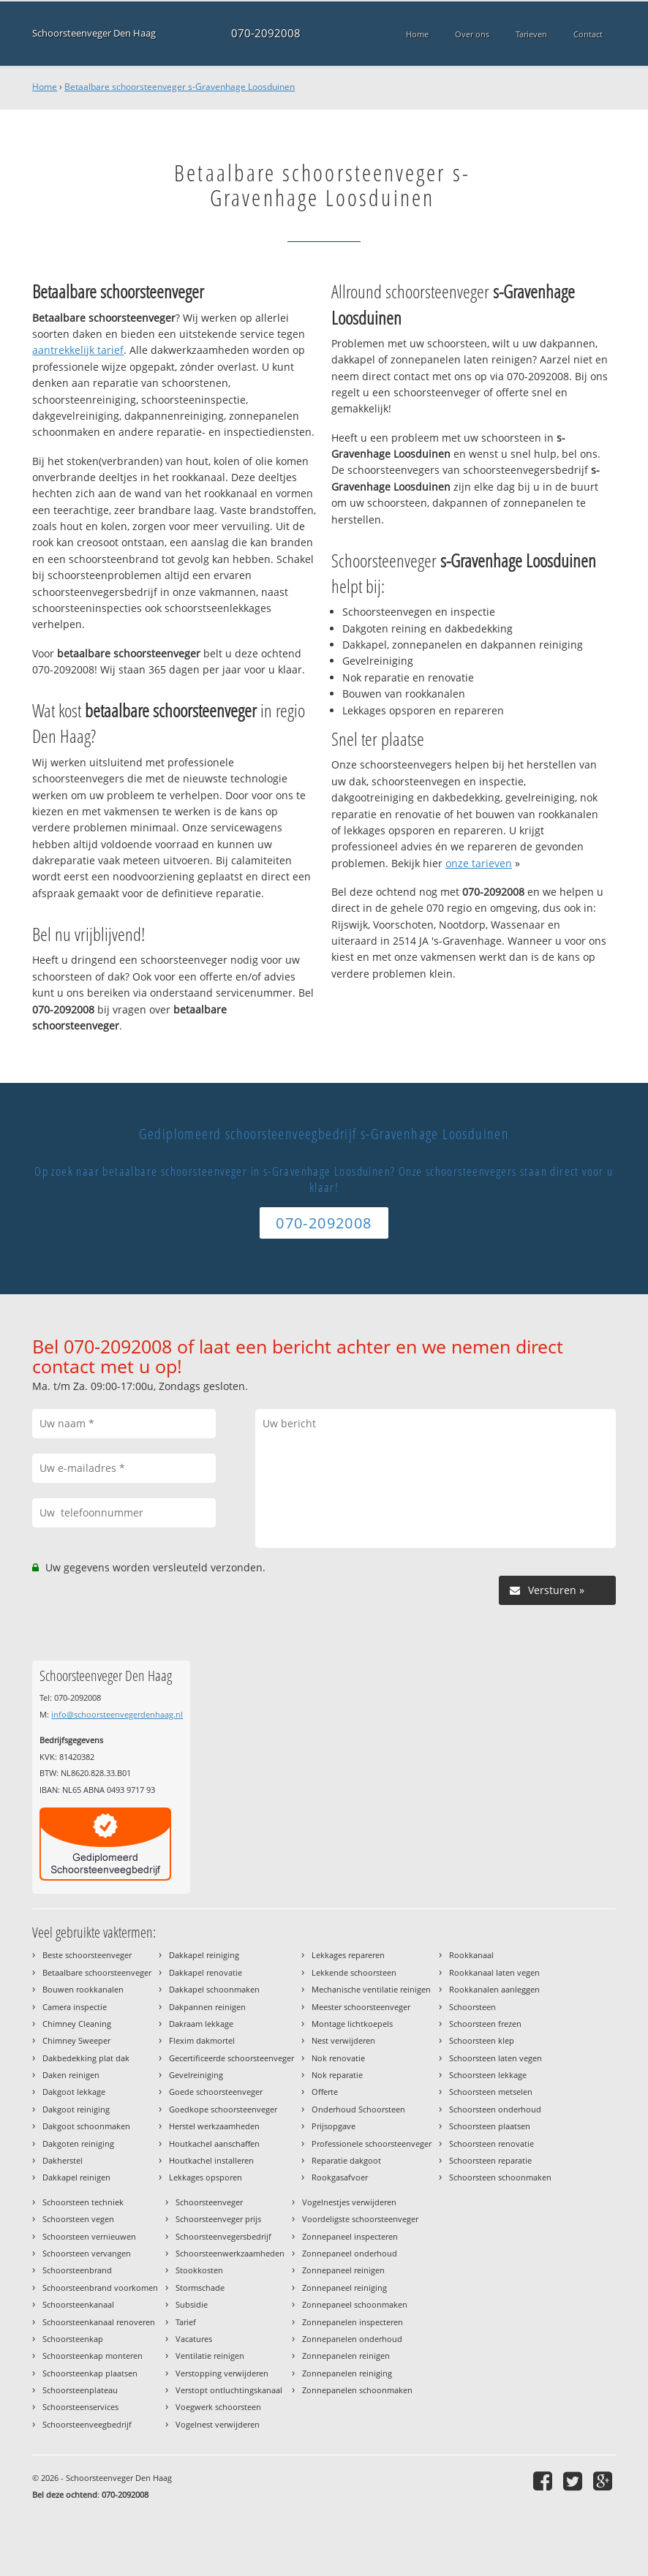 The height and width of the screenshot is (2576, 648). What do you see at coordinates (205, 1972) in the screenshot?
I see `Dakkapel renovatie` at bounding box center [205, 1972].